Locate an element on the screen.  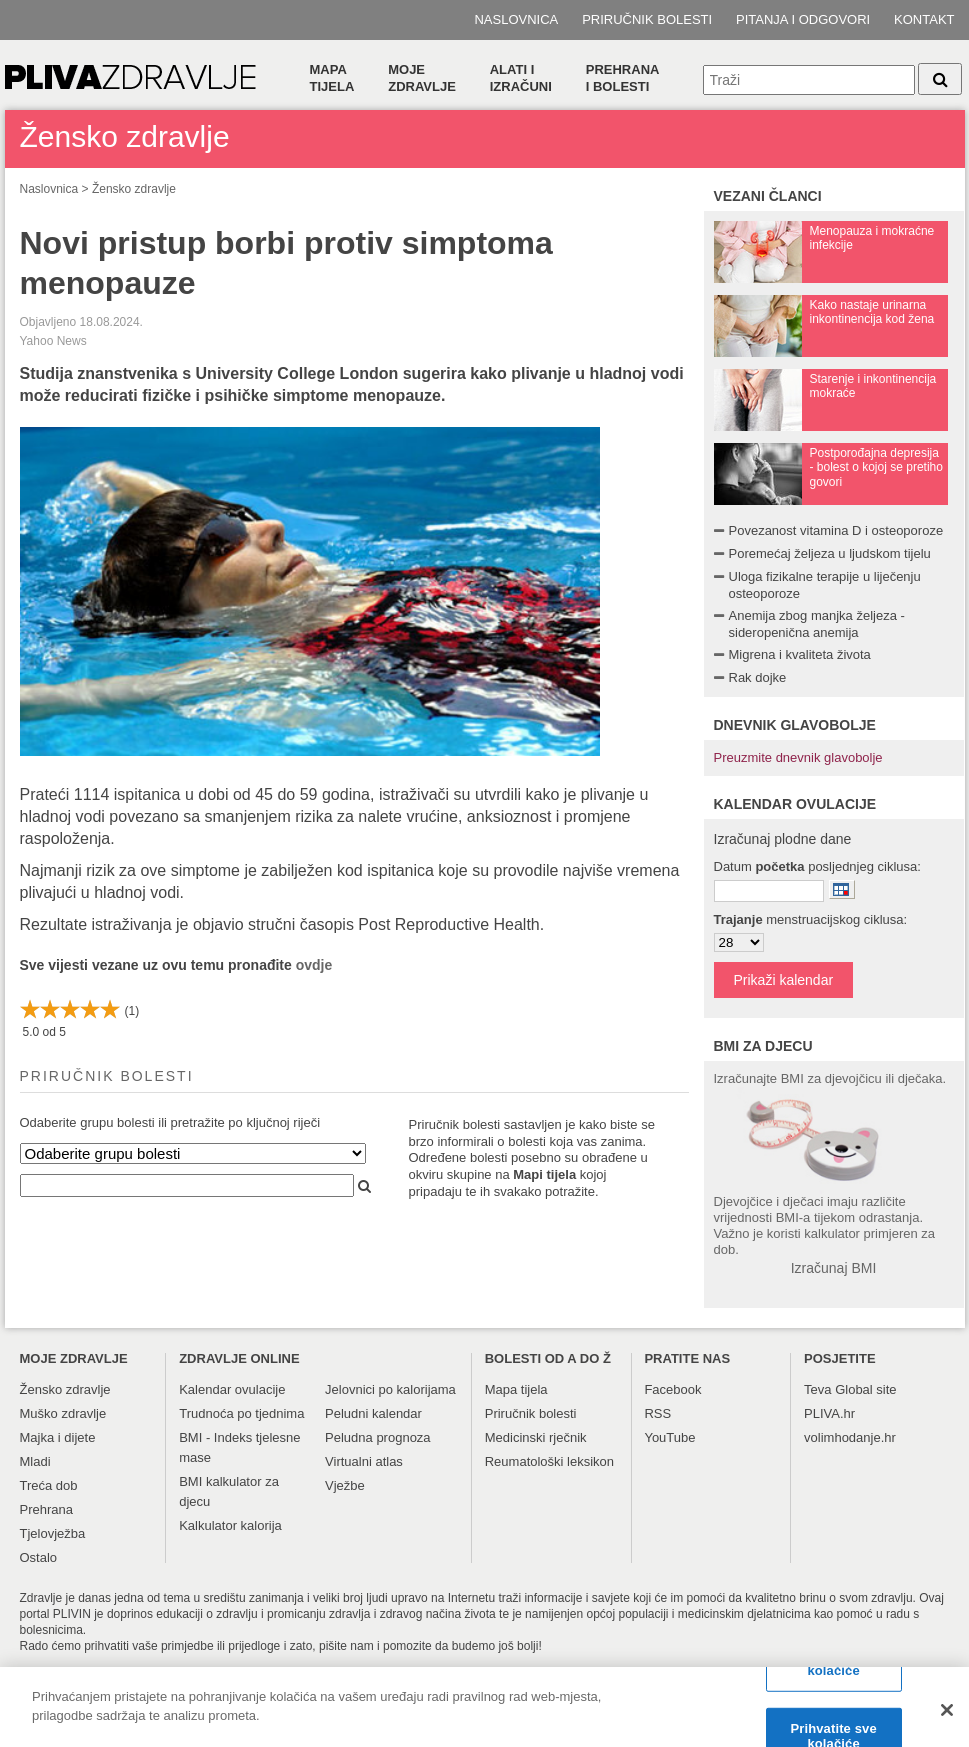
Rak dojke is located at coordinates (758, 677).